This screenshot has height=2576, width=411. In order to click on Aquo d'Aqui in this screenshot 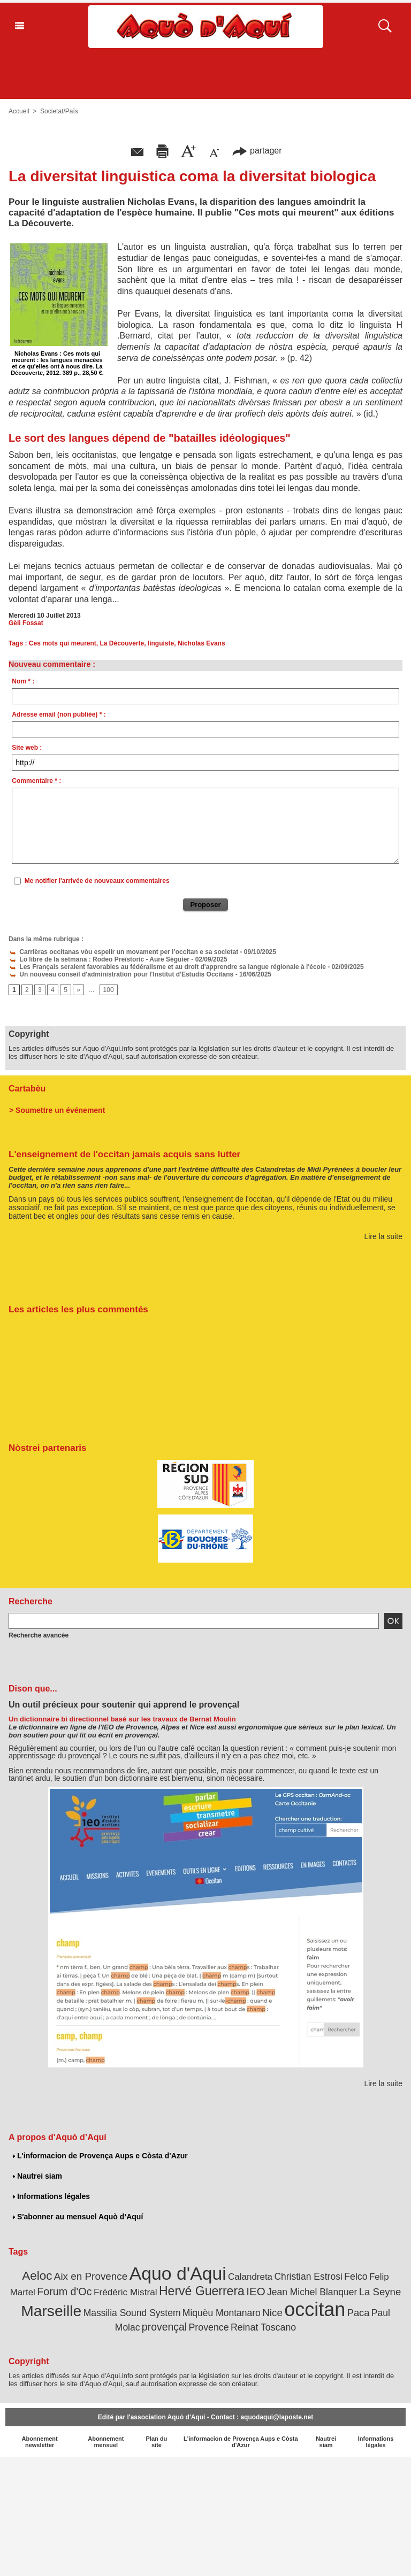, I will do `click(178, 2273)`.